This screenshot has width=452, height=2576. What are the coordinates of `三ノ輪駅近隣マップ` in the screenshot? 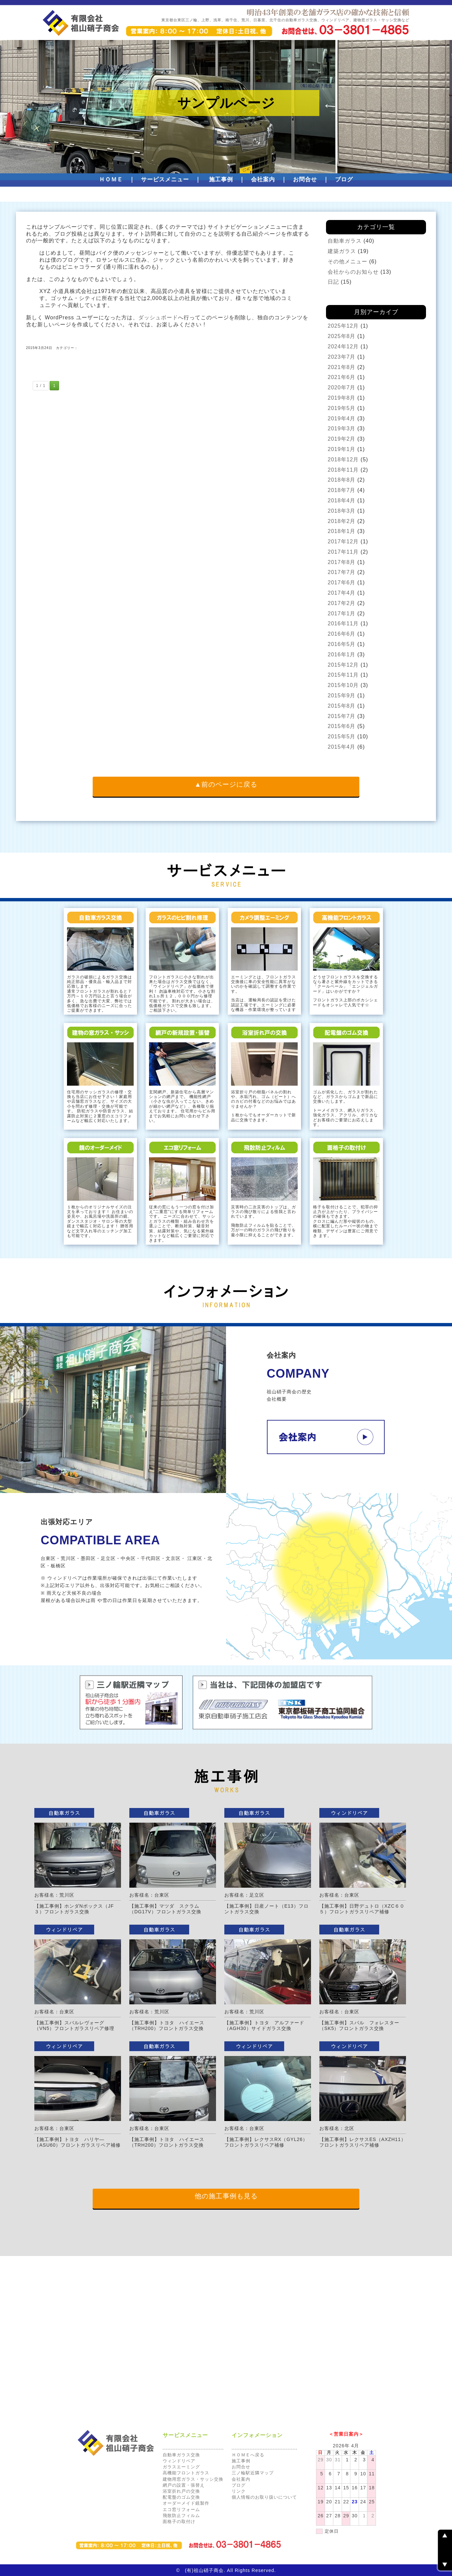 It's located at (253, 2472).